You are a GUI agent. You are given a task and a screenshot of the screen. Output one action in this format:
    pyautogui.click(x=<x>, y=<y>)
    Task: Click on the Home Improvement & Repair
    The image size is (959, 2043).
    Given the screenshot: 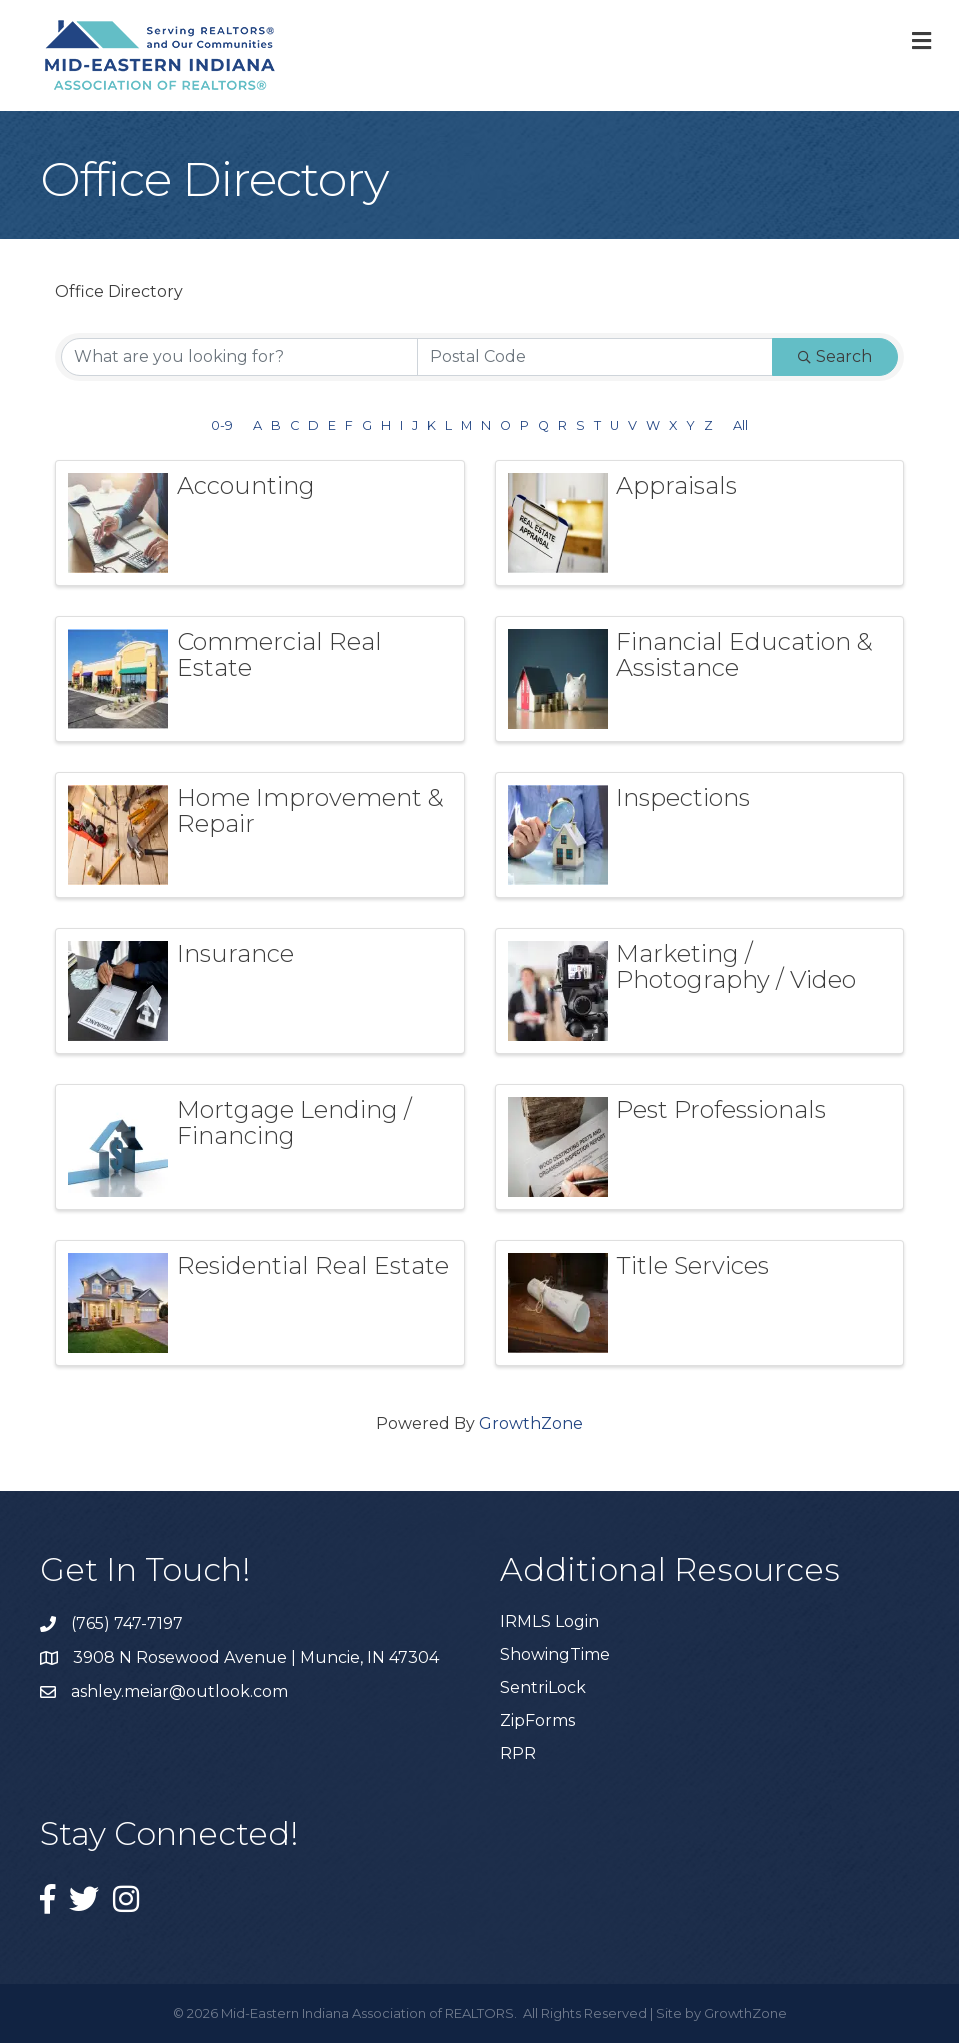 What is the action you would take?
    pyautogui.click(x=310, y=810)
    